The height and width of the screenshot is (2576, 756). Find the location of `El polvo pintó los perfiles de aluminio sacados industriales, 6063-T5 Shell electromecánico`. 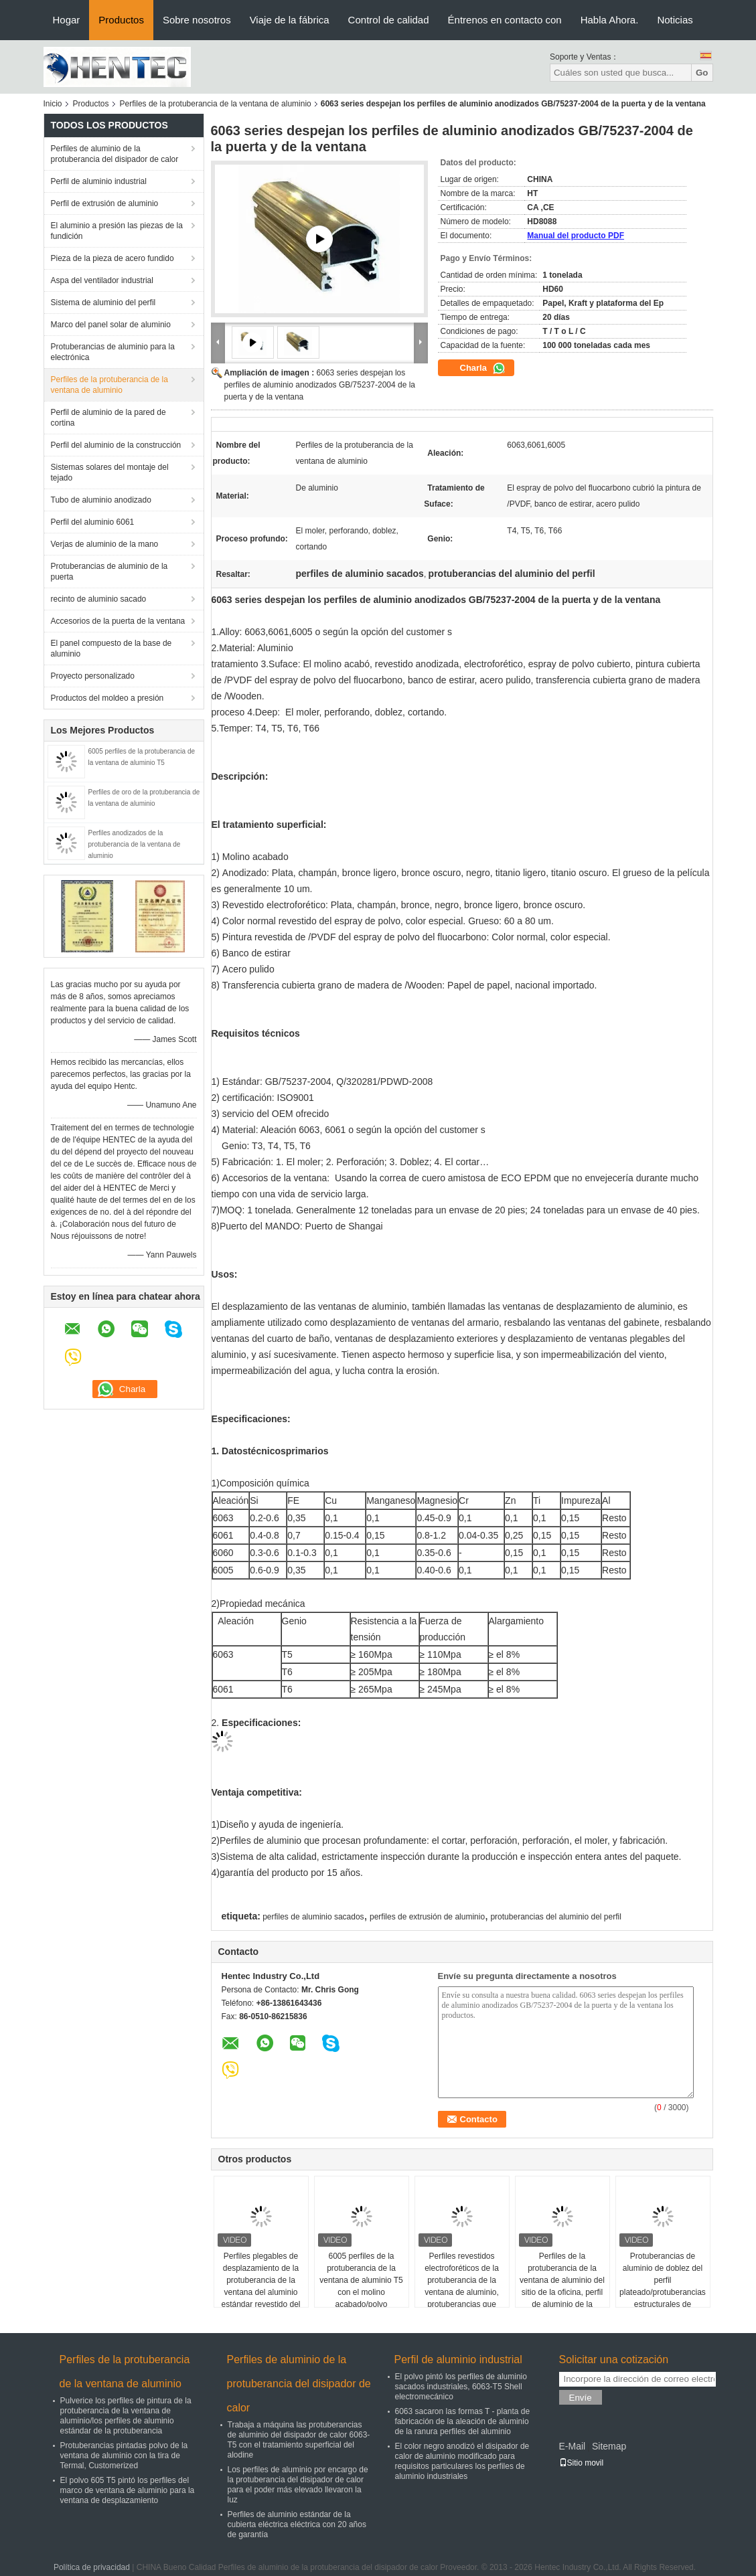

El polvo pintó los perfiles de aluminio sacados industriales, 6063-T5 Shell electromecánico is located at coordinates (461, 2386).